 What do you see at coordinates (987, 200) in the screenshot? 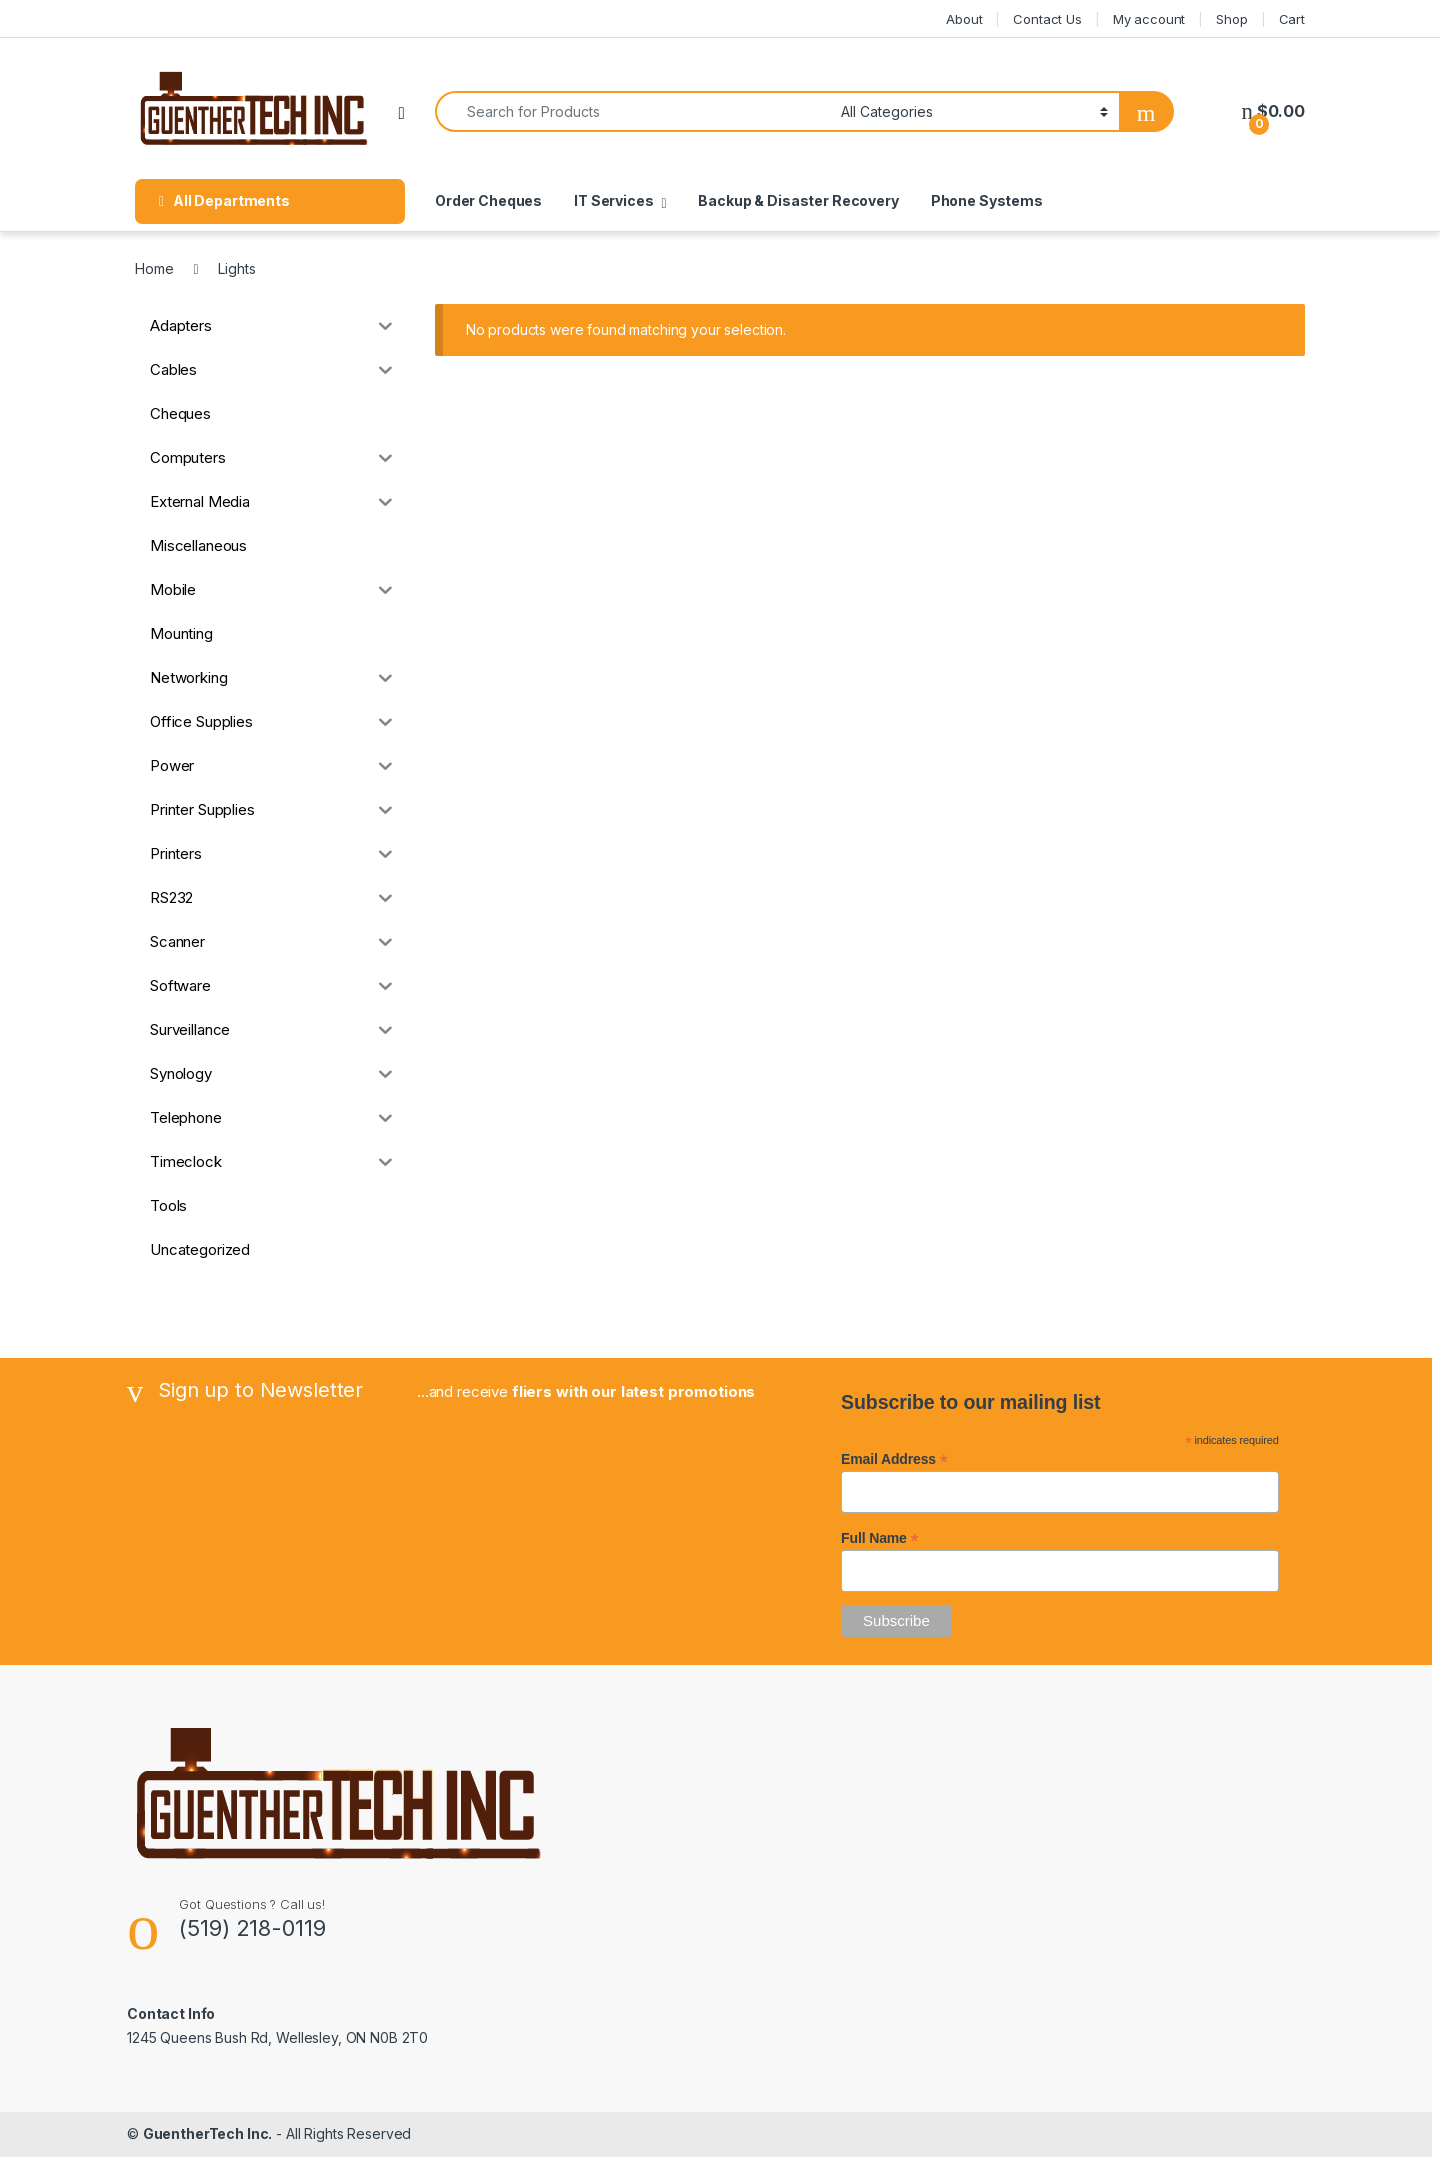
I see `Phone Systems` at bounding box center [987, 200].